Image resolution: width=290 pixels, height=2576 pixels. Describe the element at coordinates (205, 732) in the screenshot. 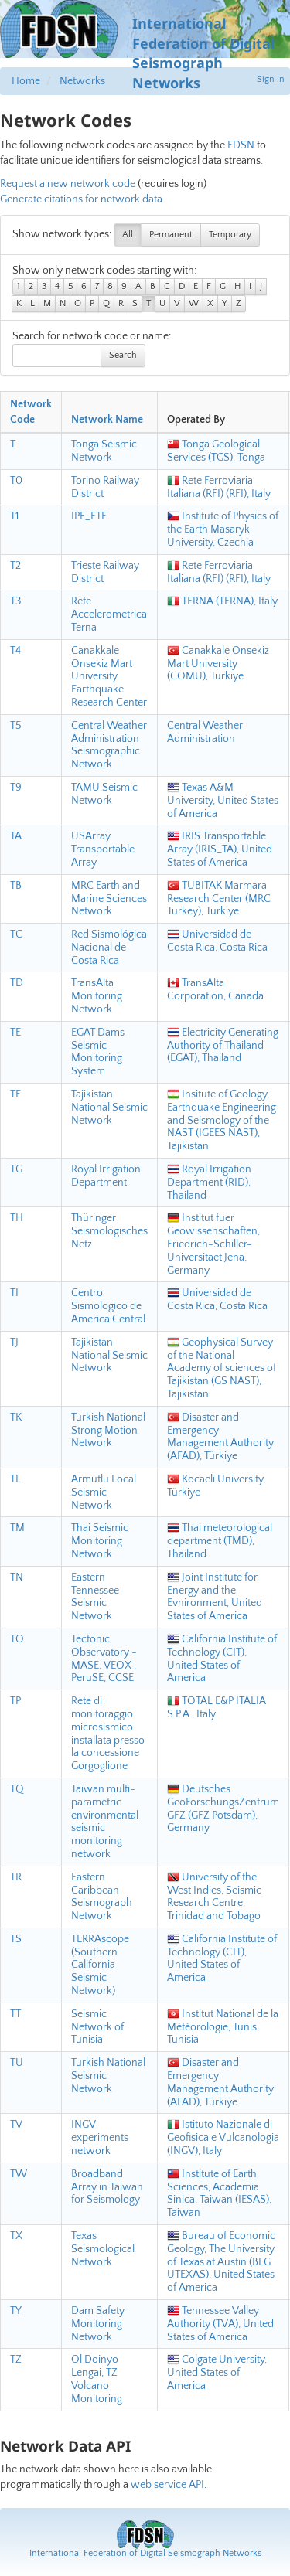

I see `Central Weather Administration` at that location.